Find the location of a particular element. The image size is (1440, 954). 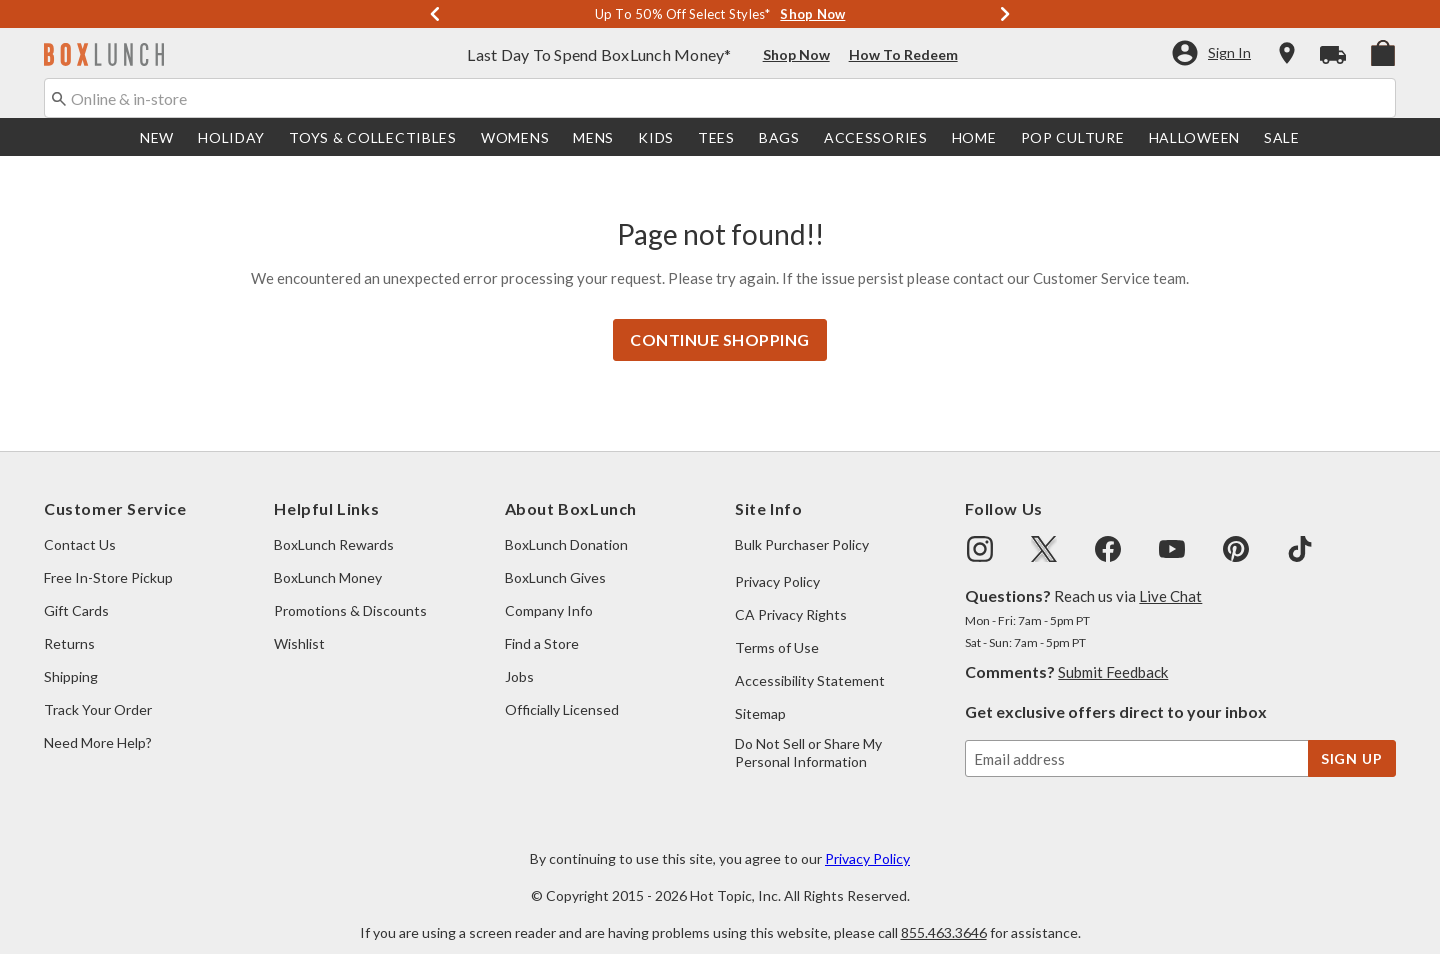

Submit Feedback is located at coordinates (1113, 652).